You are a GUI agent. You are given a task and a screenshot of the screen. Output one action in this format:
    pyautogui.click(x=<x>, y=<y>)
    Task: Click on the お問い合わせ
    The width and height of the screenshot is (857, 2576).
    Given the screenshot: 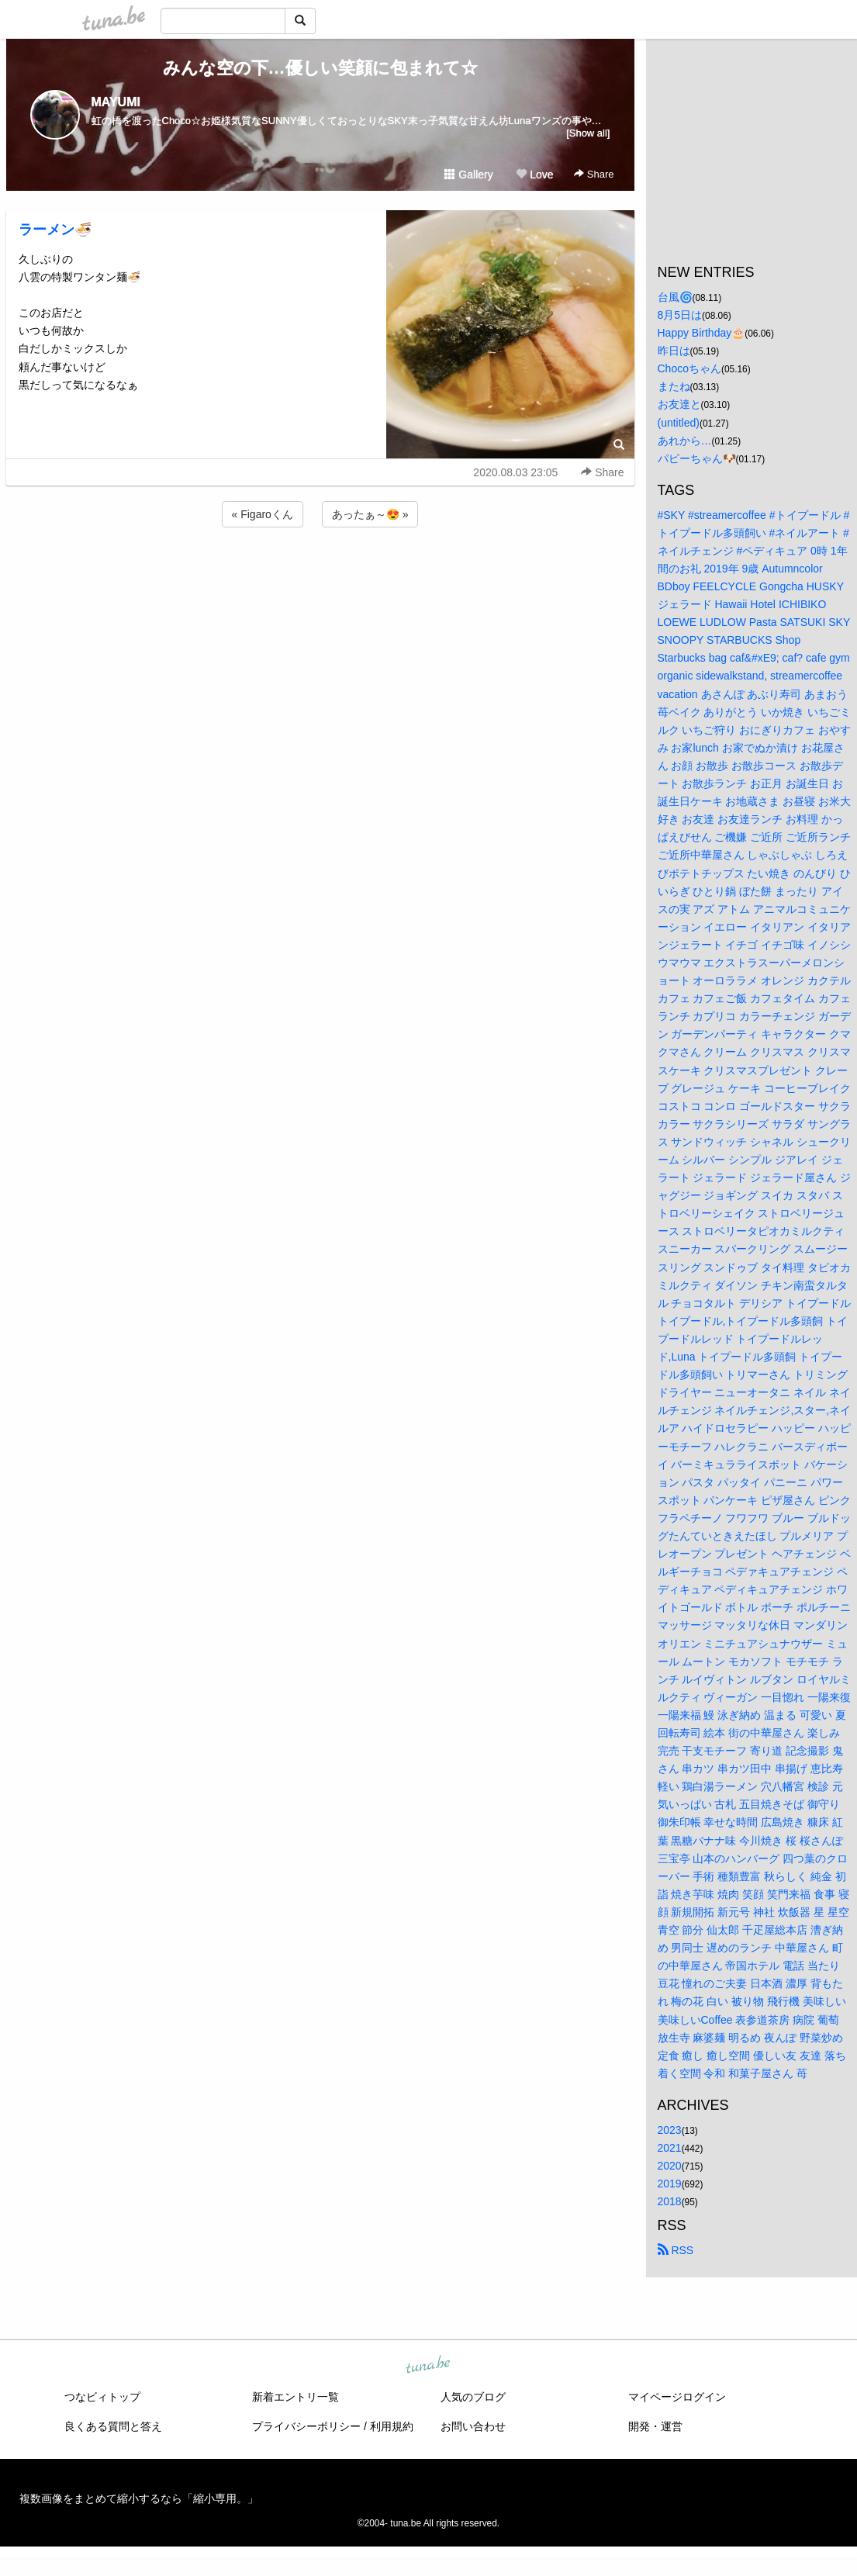 What is the action you would take?
    pyautogui.click(x=473, y=2426)
    